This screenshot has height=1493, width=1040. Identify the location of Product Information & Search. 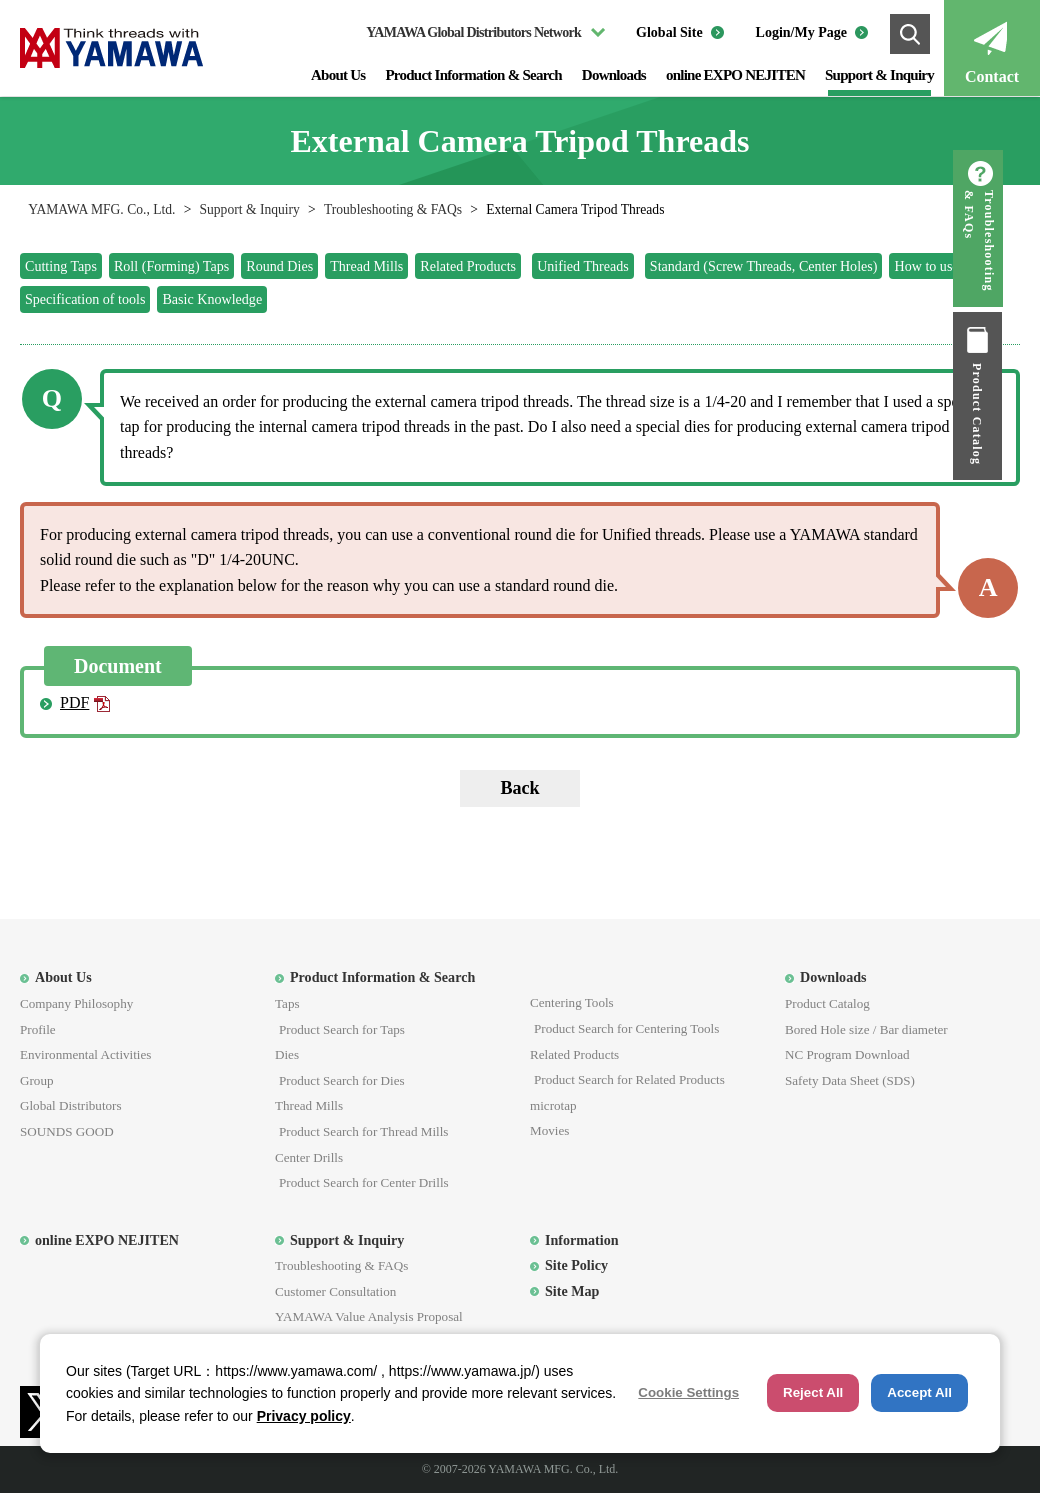
(473, 75).